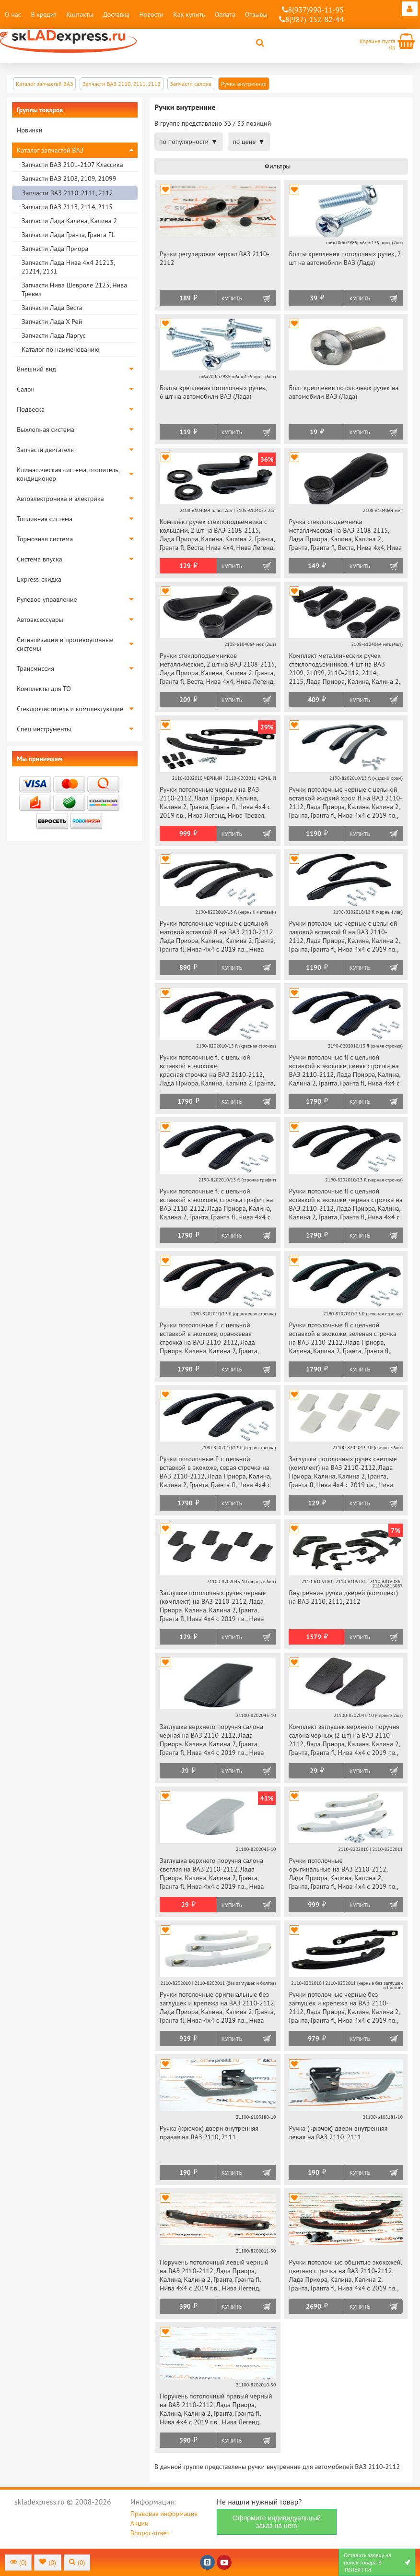 The width and height of the screenshot is (420, 2576). Describe the element at coordinates (343, 392) in the screenshot. I see `Болт крепления потолочных ручек на автомобили ВАЗ (Лада)` at that location.